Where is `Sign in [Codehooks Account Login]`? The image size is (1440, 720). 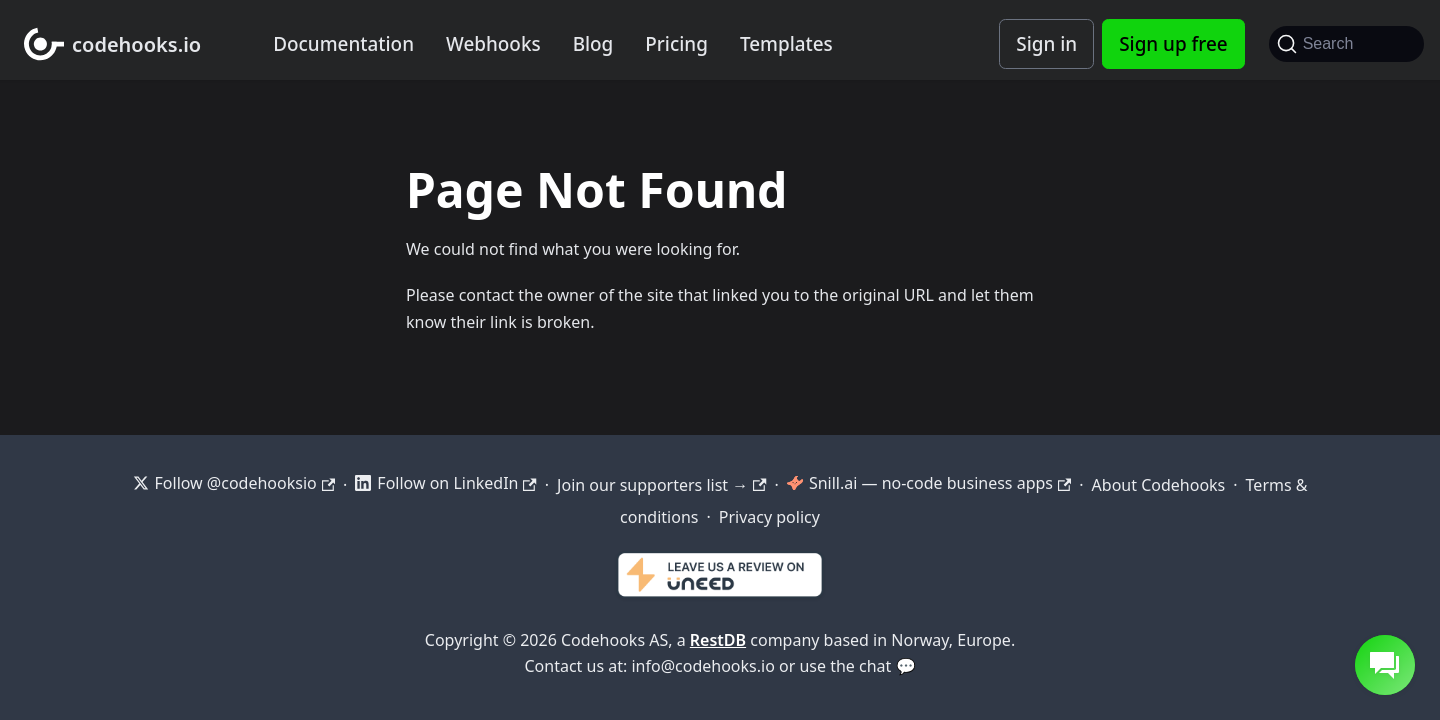
Sign in [Codehooks Account Login] is located at coordinates (1046, 44).